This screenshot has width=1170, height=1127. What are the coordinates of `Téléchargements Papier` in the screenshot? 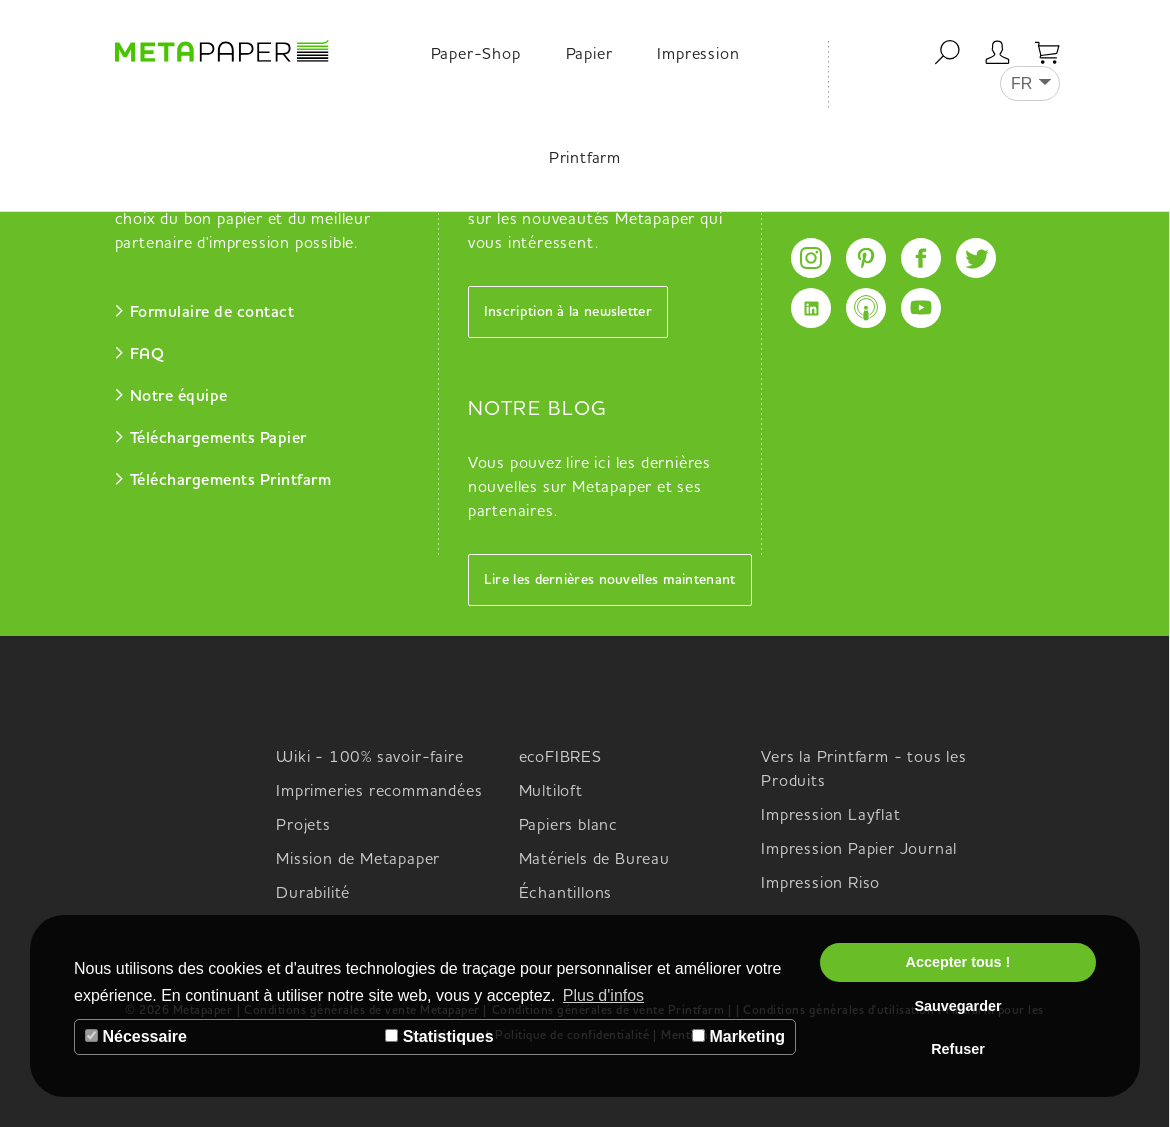 It's located at (218, 439).